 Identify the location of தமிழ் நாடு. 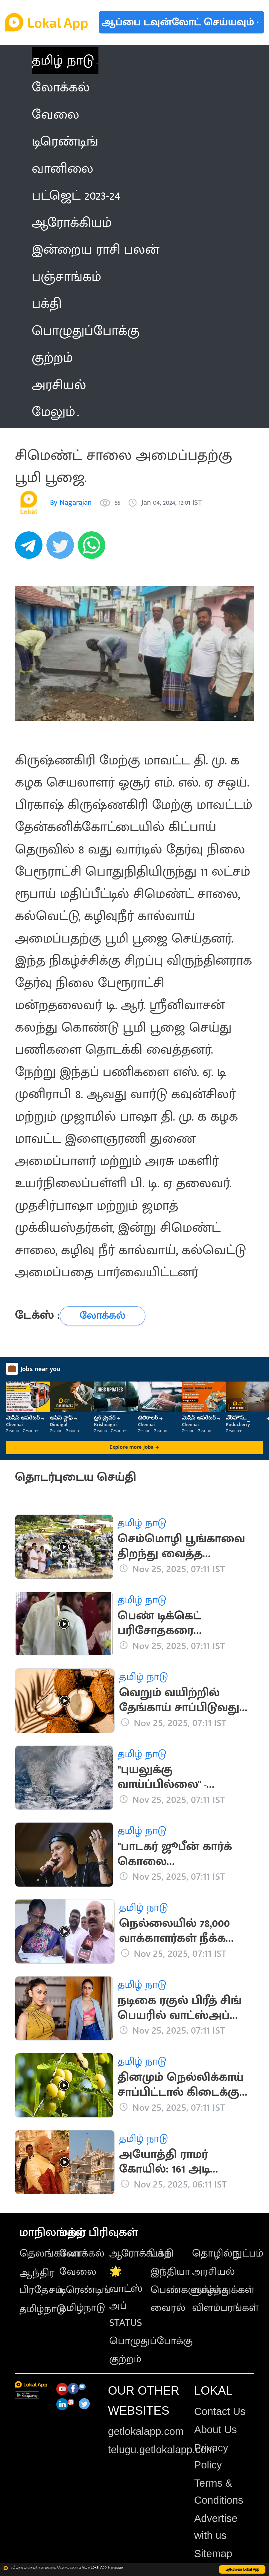
(63, 60).